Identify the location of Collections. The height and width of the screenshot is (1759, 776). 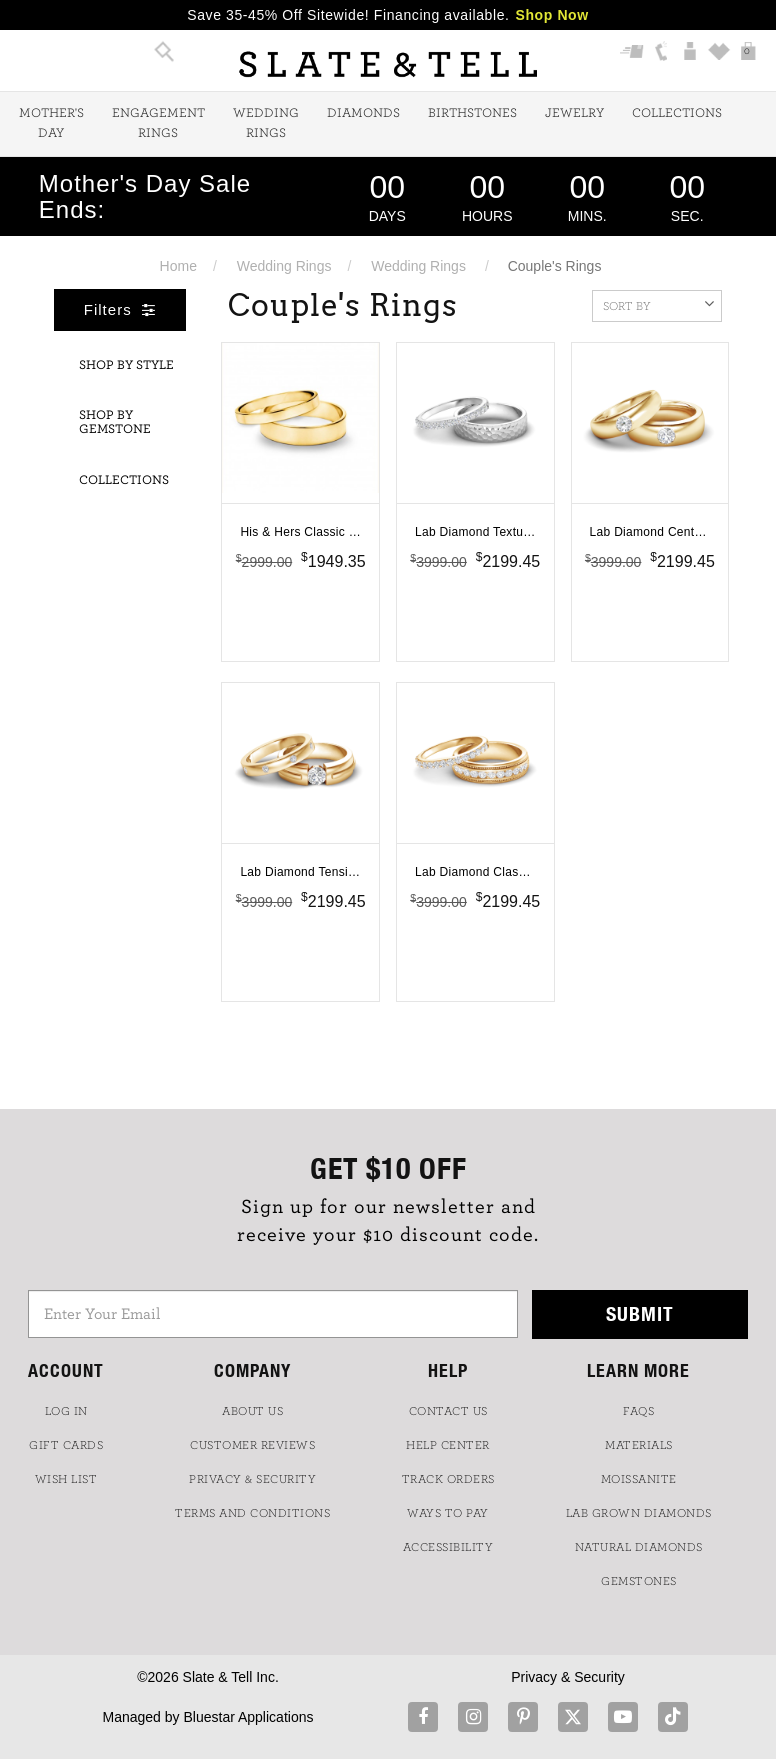
(677, 113).